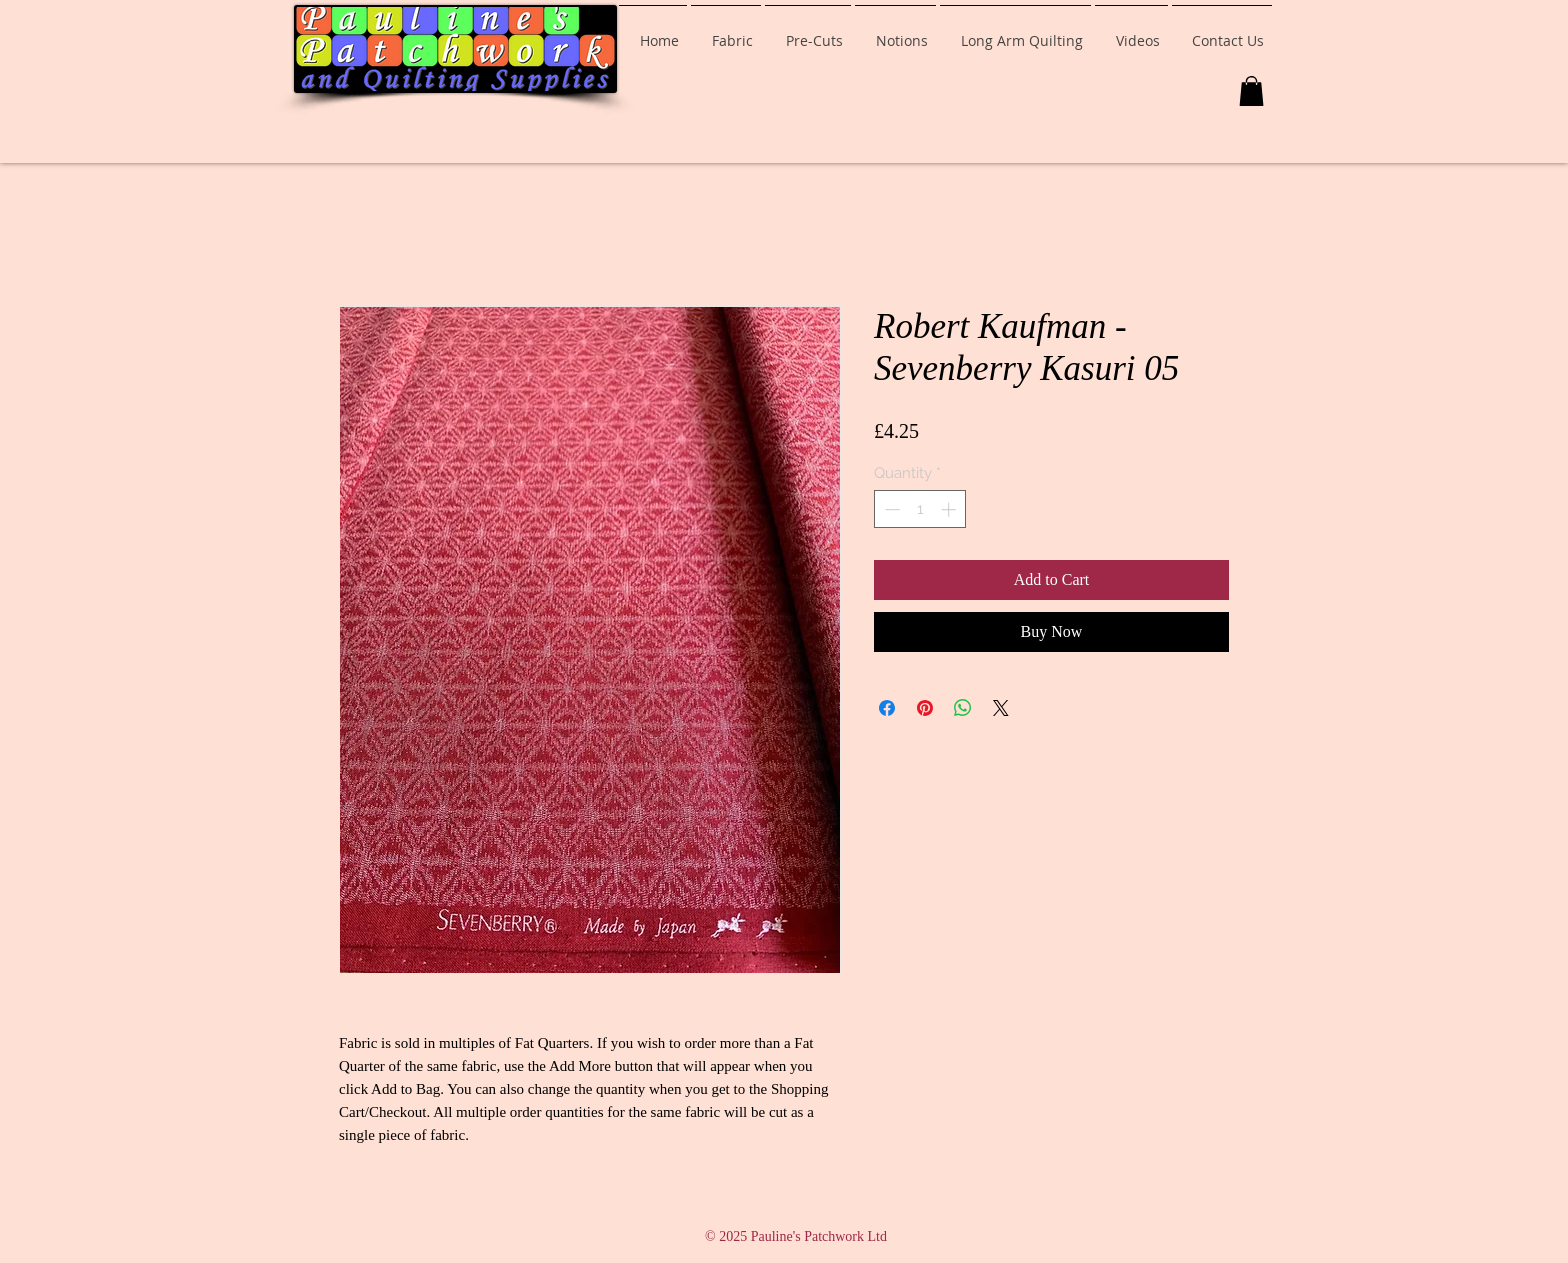 This screenshot has width=1568, height=1263. What do you see at coordinates (963, 708) in the screenshot?
I see `[Share on WhatsApp]` at bounding box center [963, 708].